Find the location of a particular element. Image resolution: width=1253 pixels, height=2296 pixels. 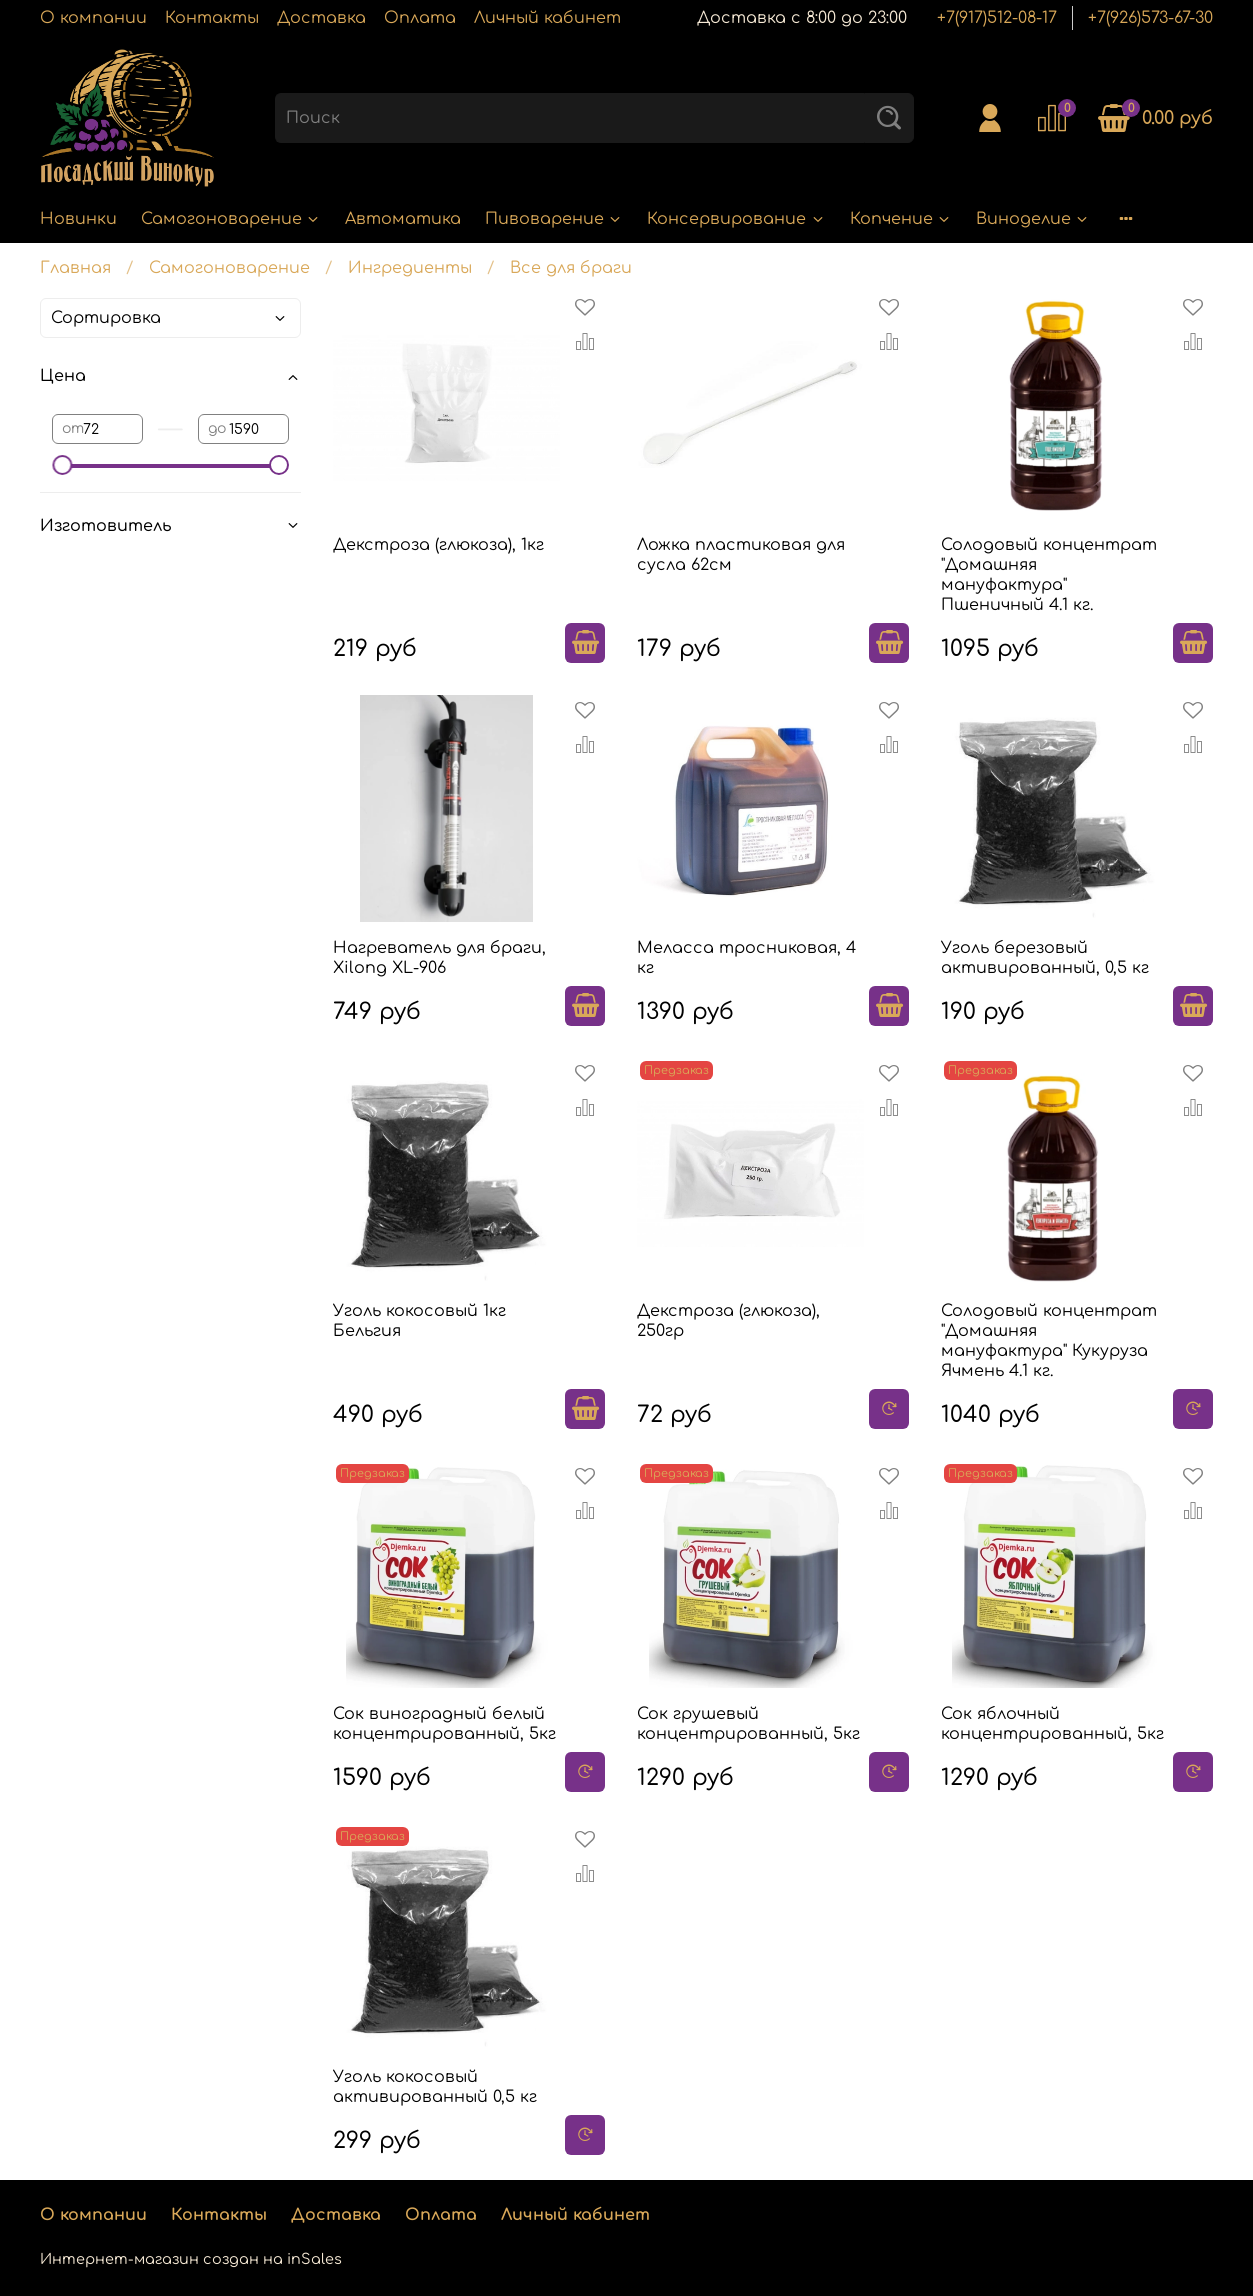

Ингредиенты is located at coordinates (410, 268).